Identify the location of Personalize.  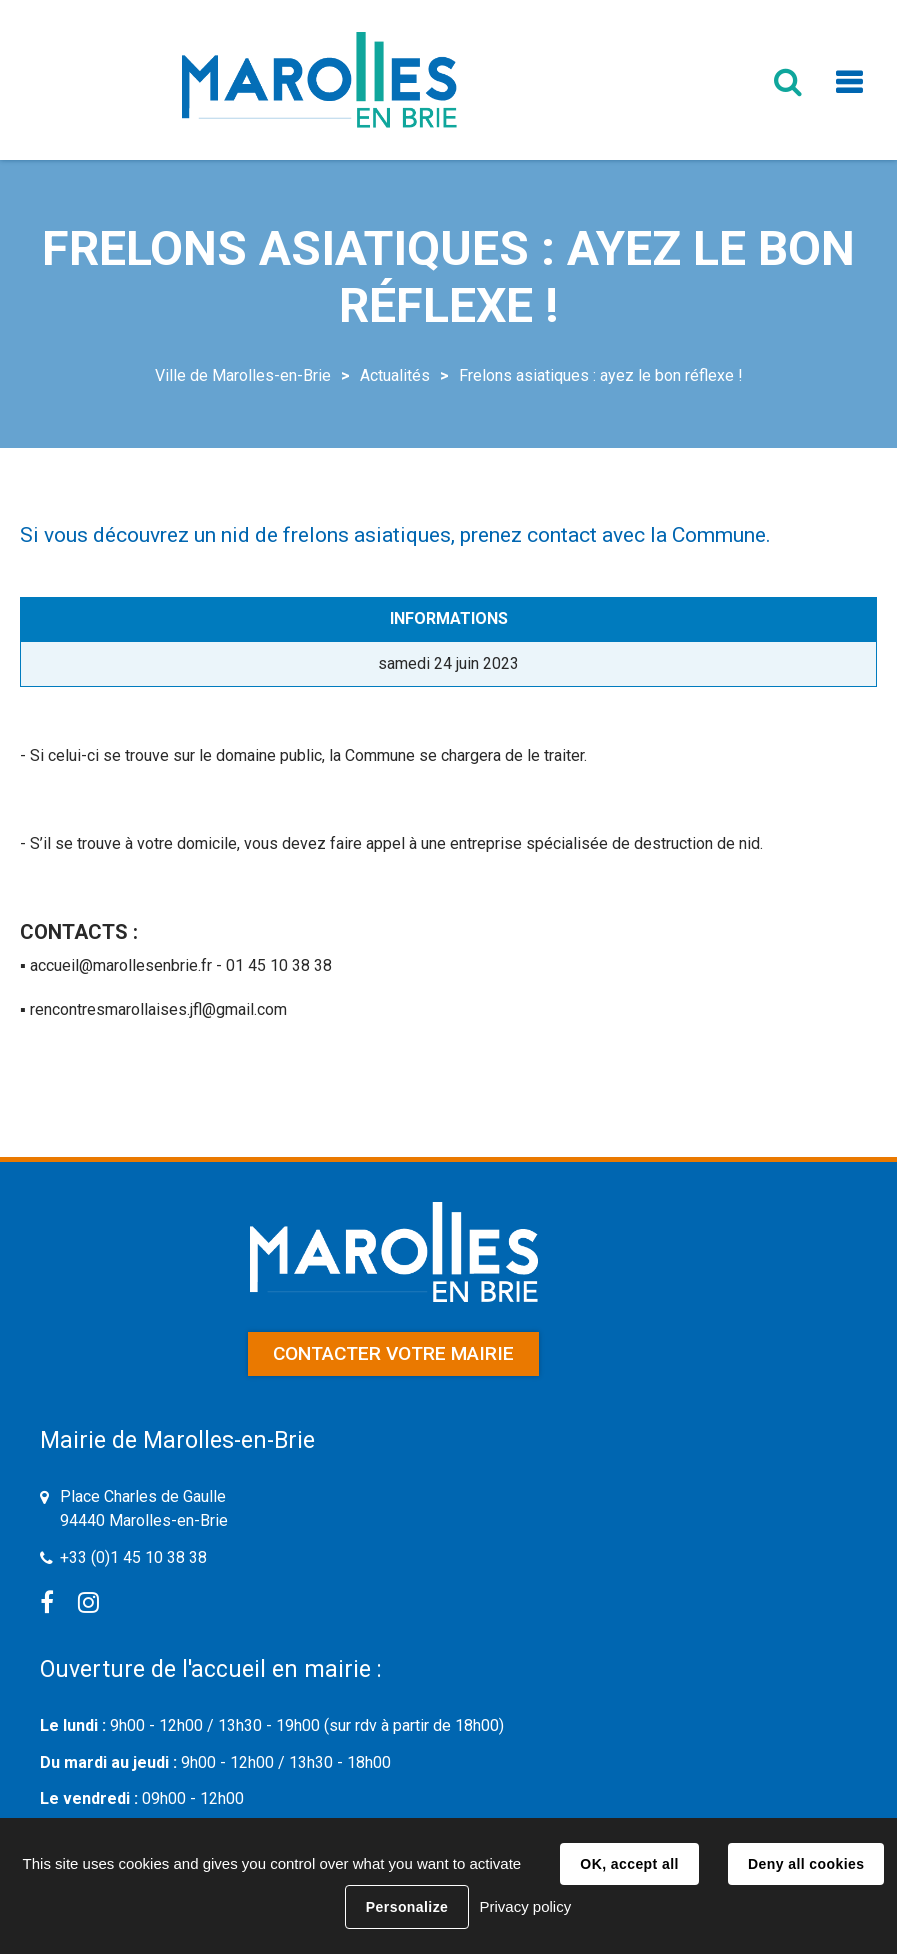
(407, 1907).